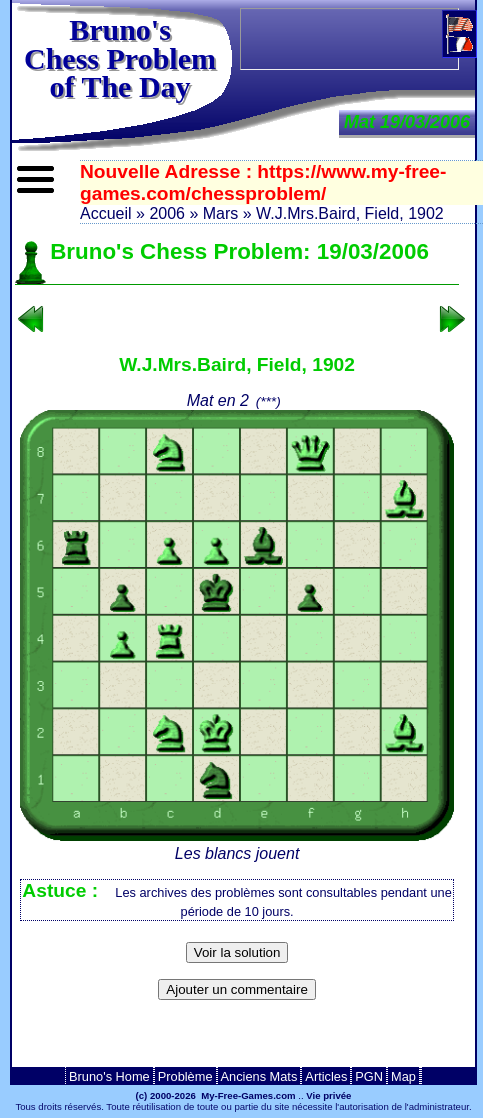 The height and width of the screenshot is (1118, 483). Describe the element at coordinates (403, 1076) in the screenshot. I see `Map` at that location.